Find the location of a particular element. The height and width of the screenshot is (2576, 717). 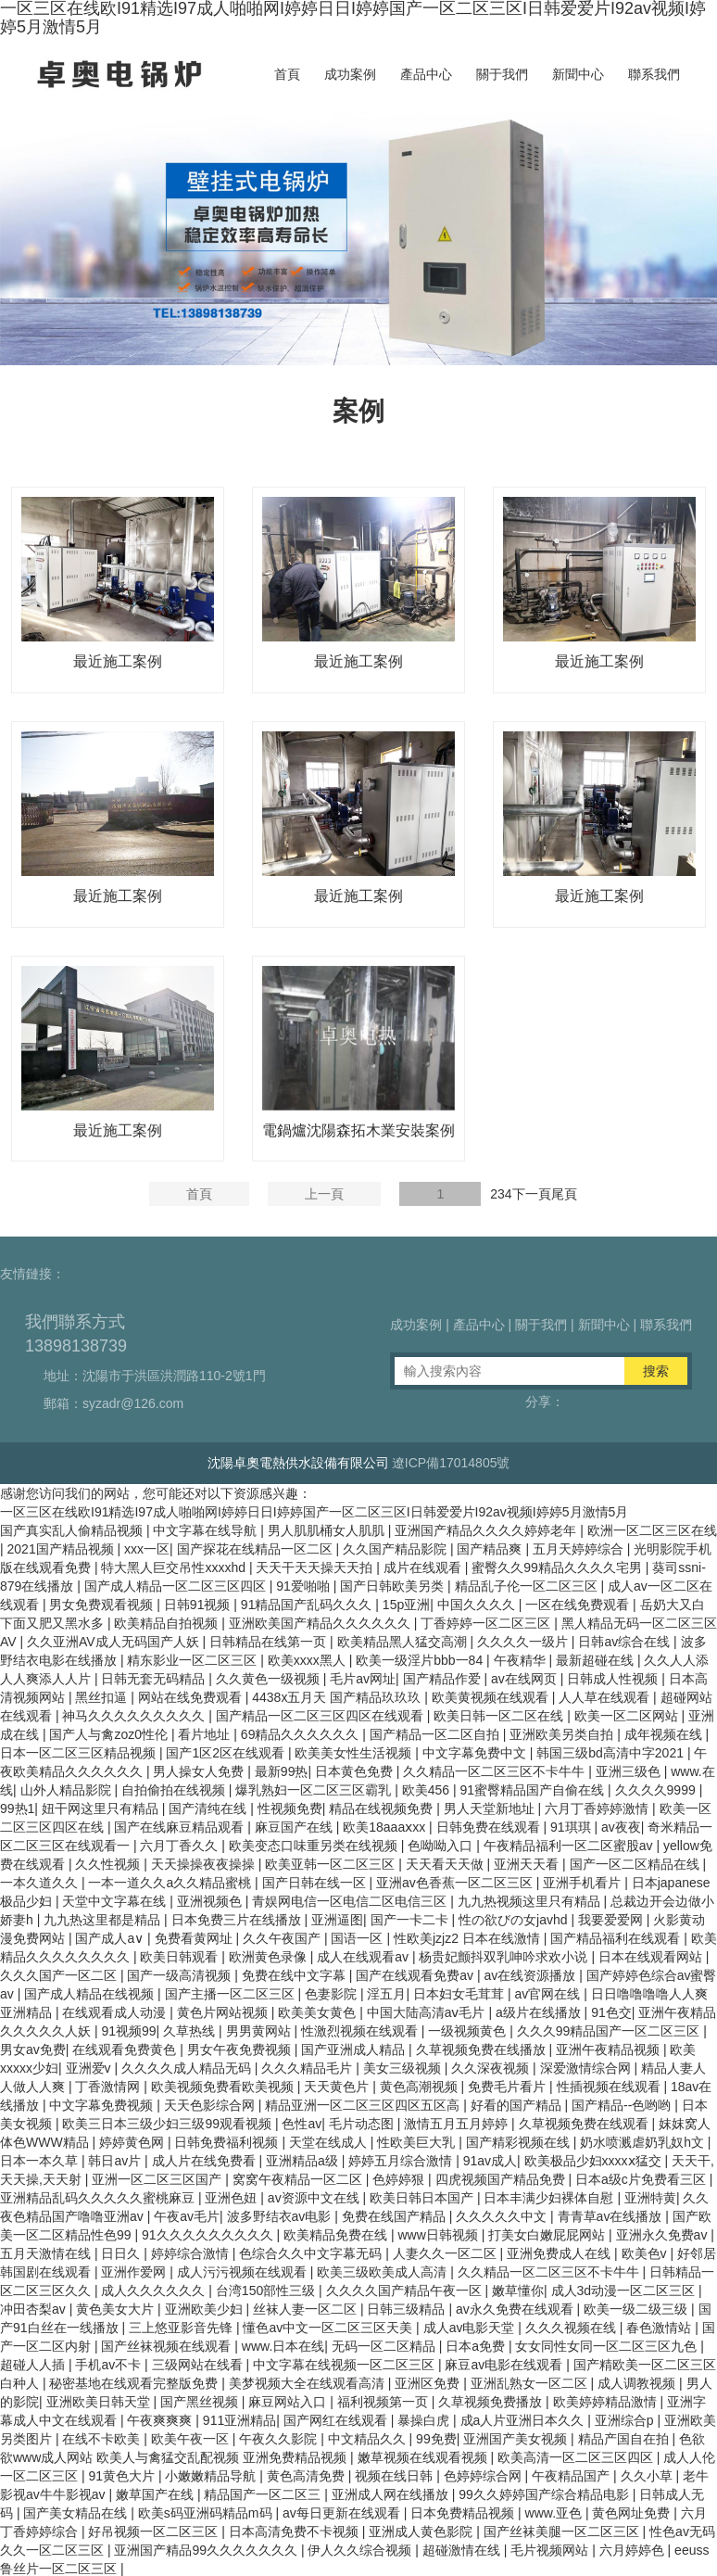

免费在线国产精品 is located at coordinates (395, 2216).